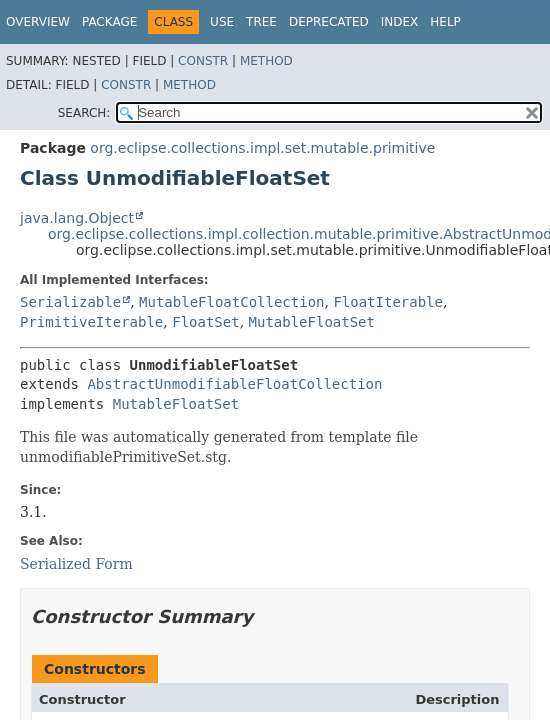  What do you see at coordinates (222, 22) in the screenshot?
I see `Use` at bounding box center [222, 22].